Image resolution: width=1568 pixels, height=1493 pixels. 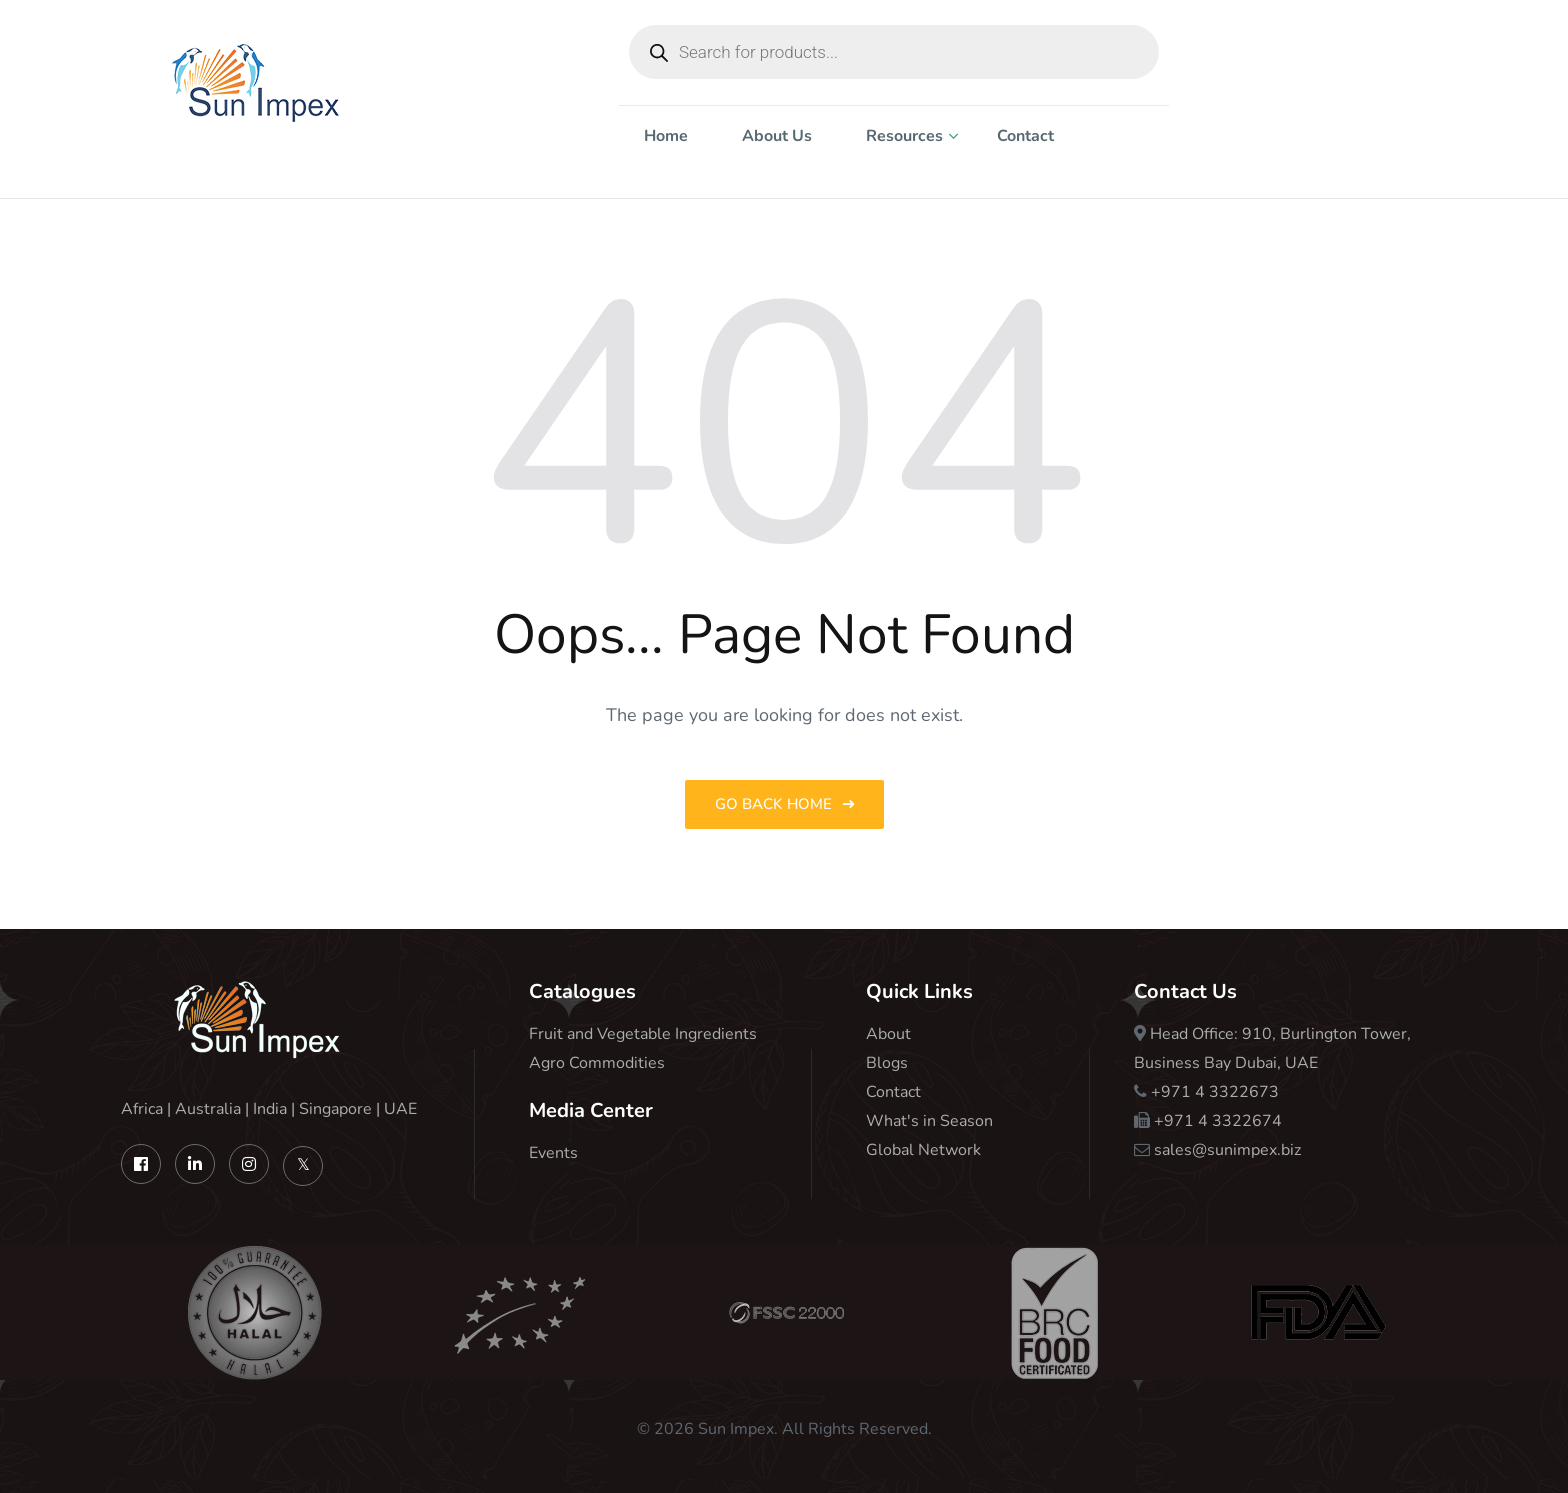 I want to click on Events, so click(x=553, y=1153).